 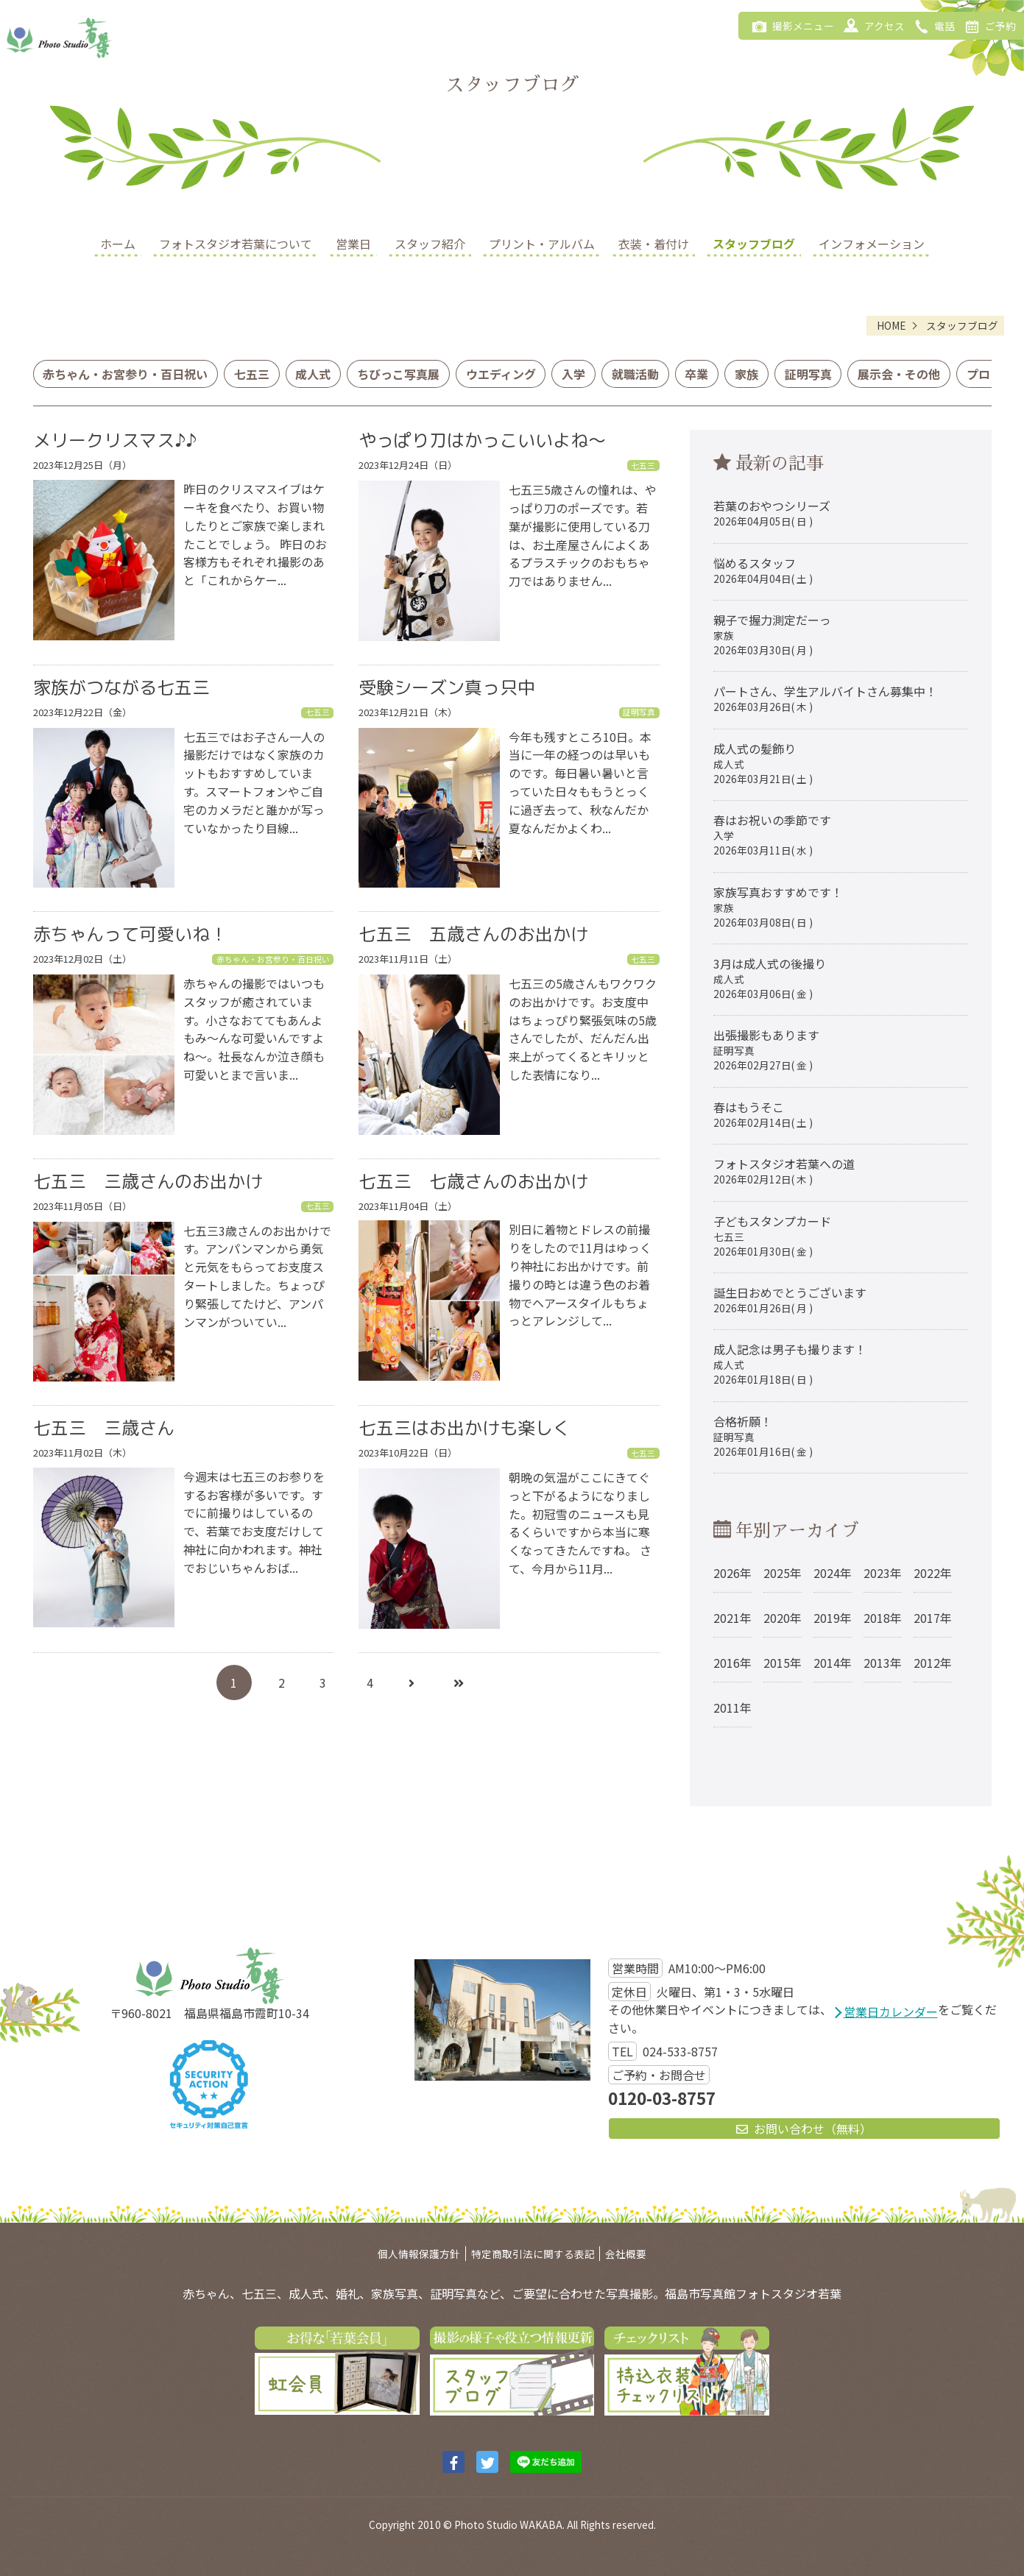 What do you see at coordinates (782, 1573) in the screenshot?
I see `2025年` at bounding box center [782, 1573].